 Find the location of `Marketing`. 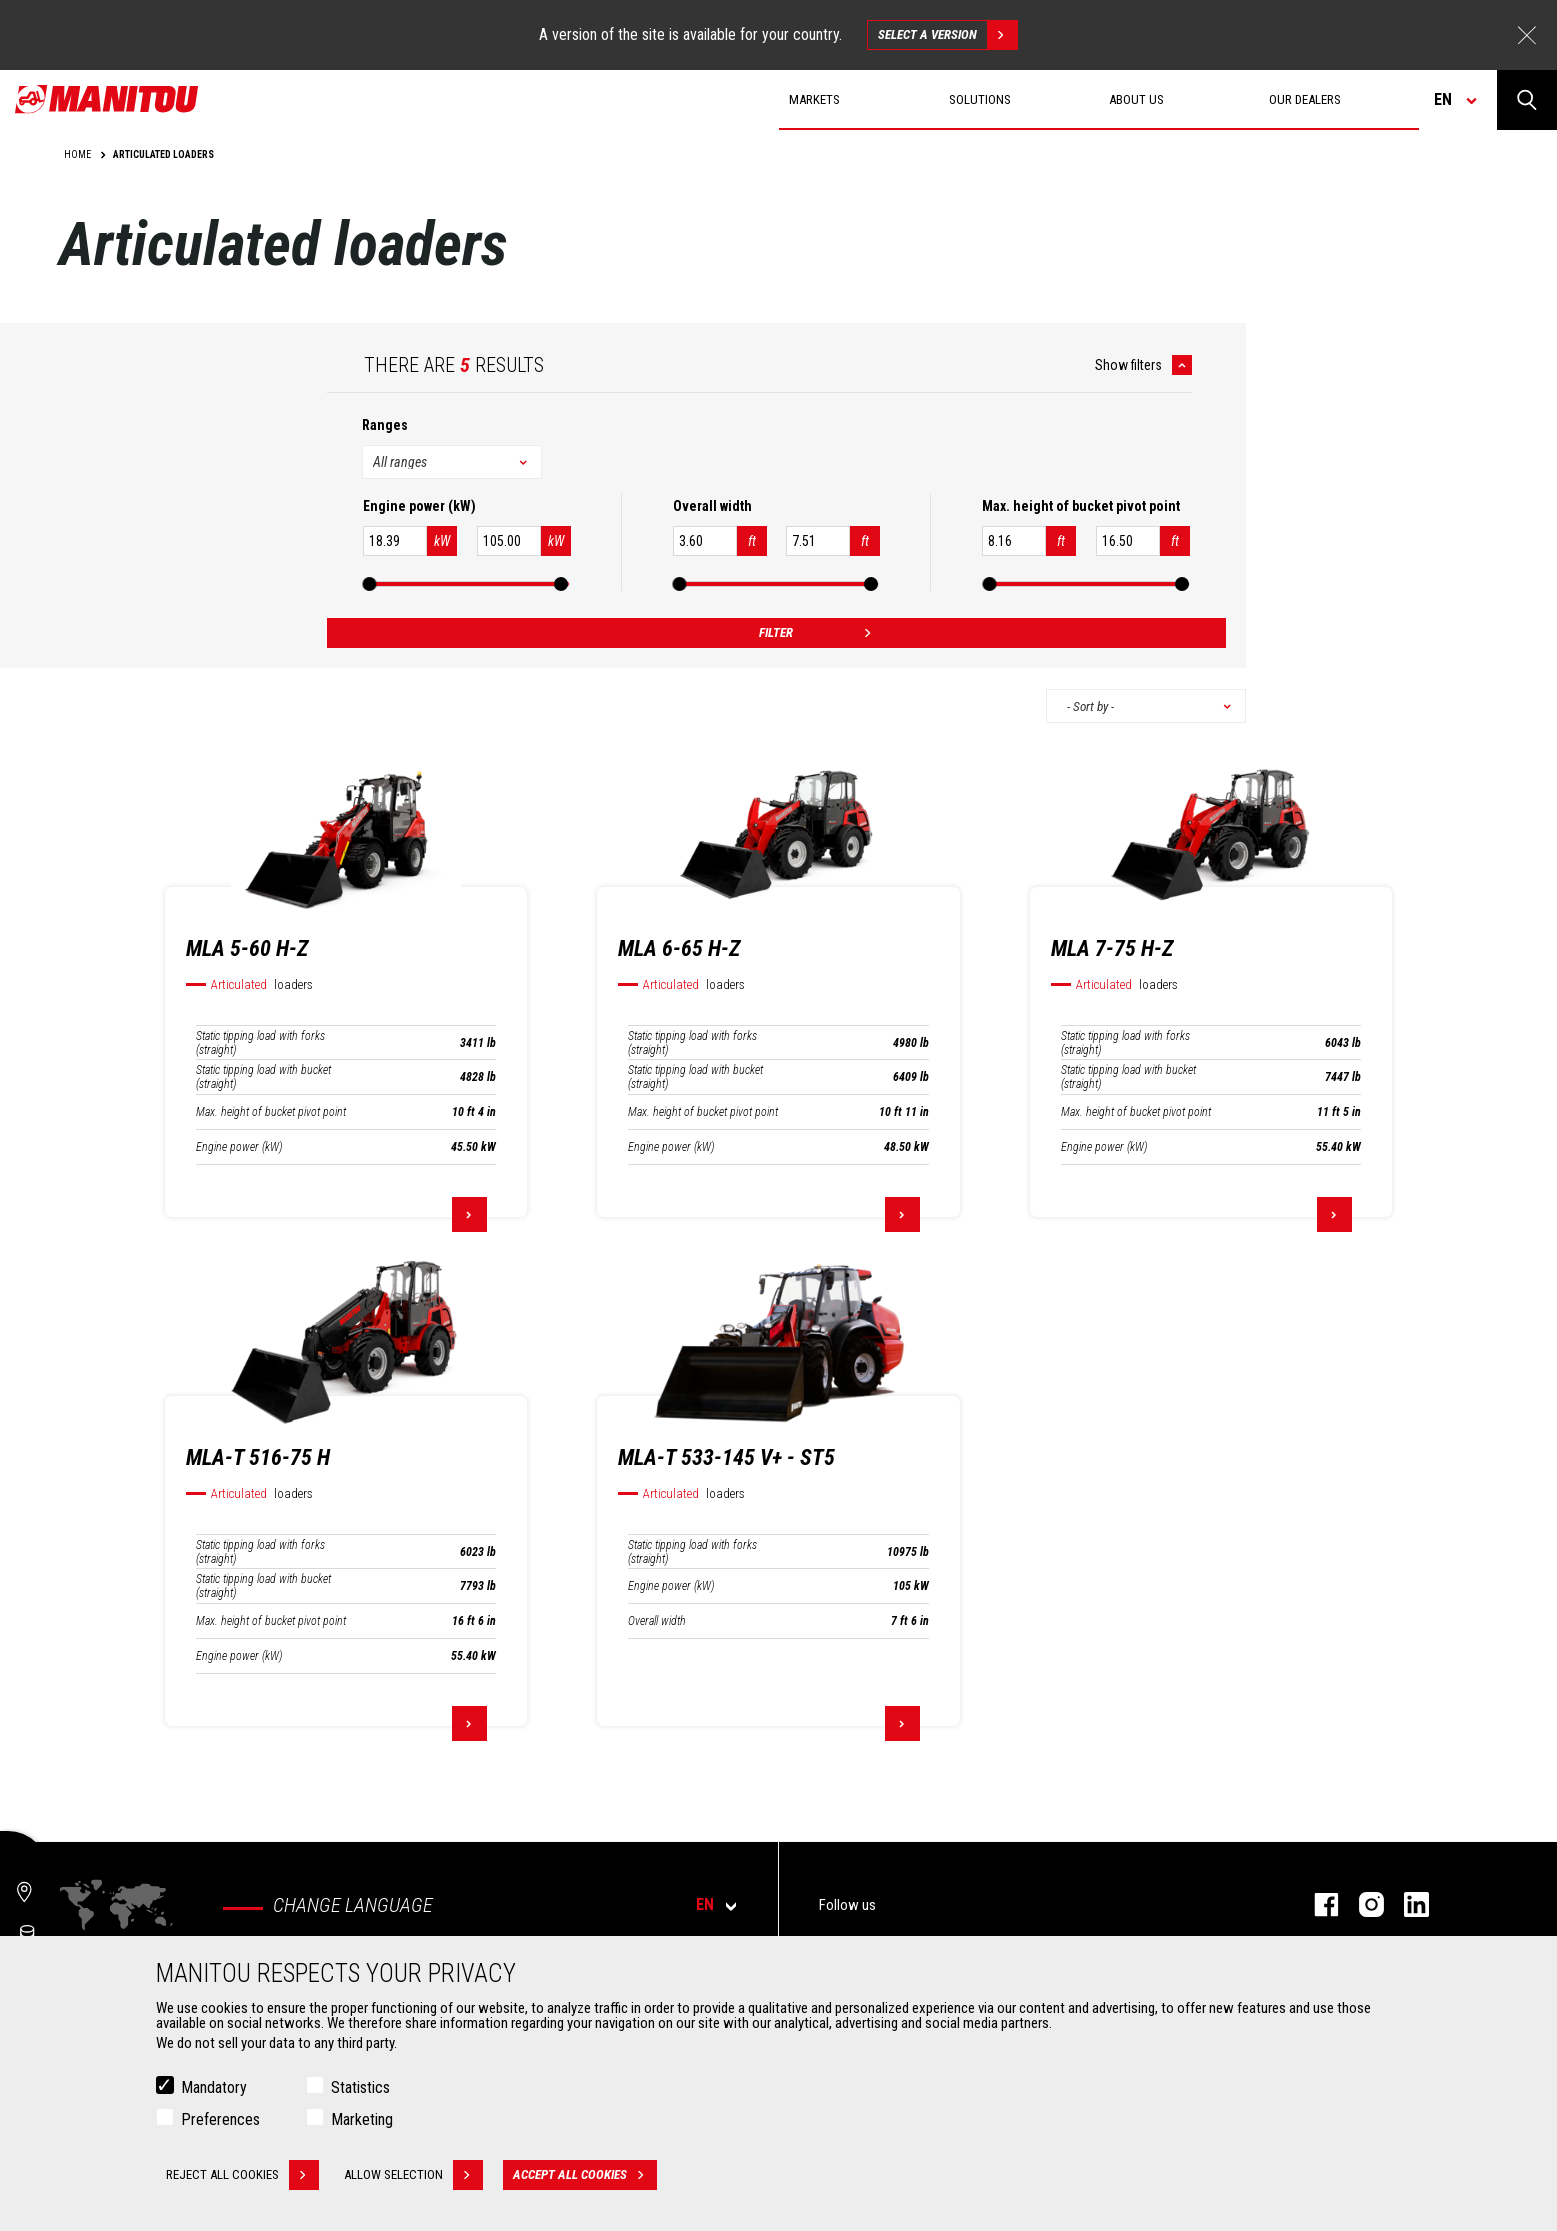

Marketing is located at coordinates (362, 2119).